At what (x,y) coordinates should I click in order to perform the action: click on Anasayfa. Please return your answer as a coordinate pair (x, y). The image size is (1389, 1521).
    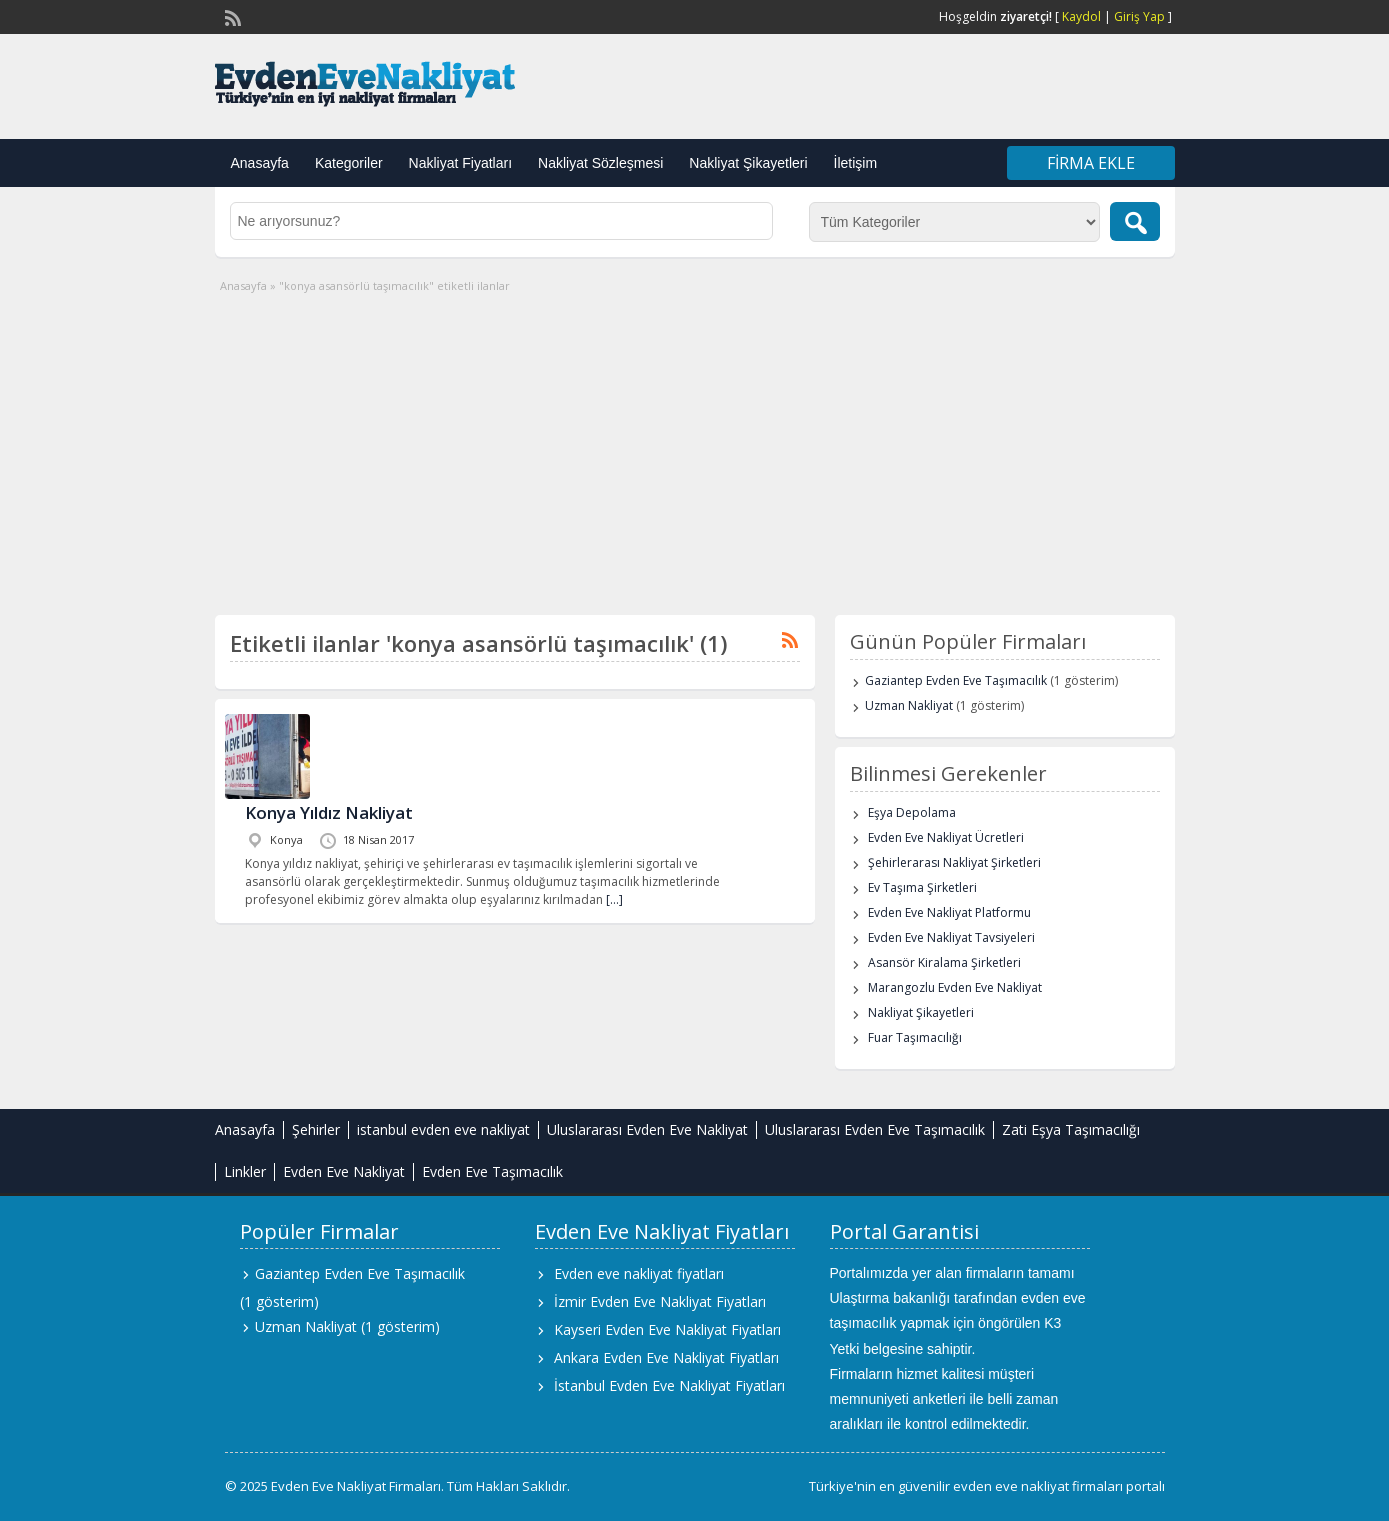
    Looking at the image, I should click on (260, 163).